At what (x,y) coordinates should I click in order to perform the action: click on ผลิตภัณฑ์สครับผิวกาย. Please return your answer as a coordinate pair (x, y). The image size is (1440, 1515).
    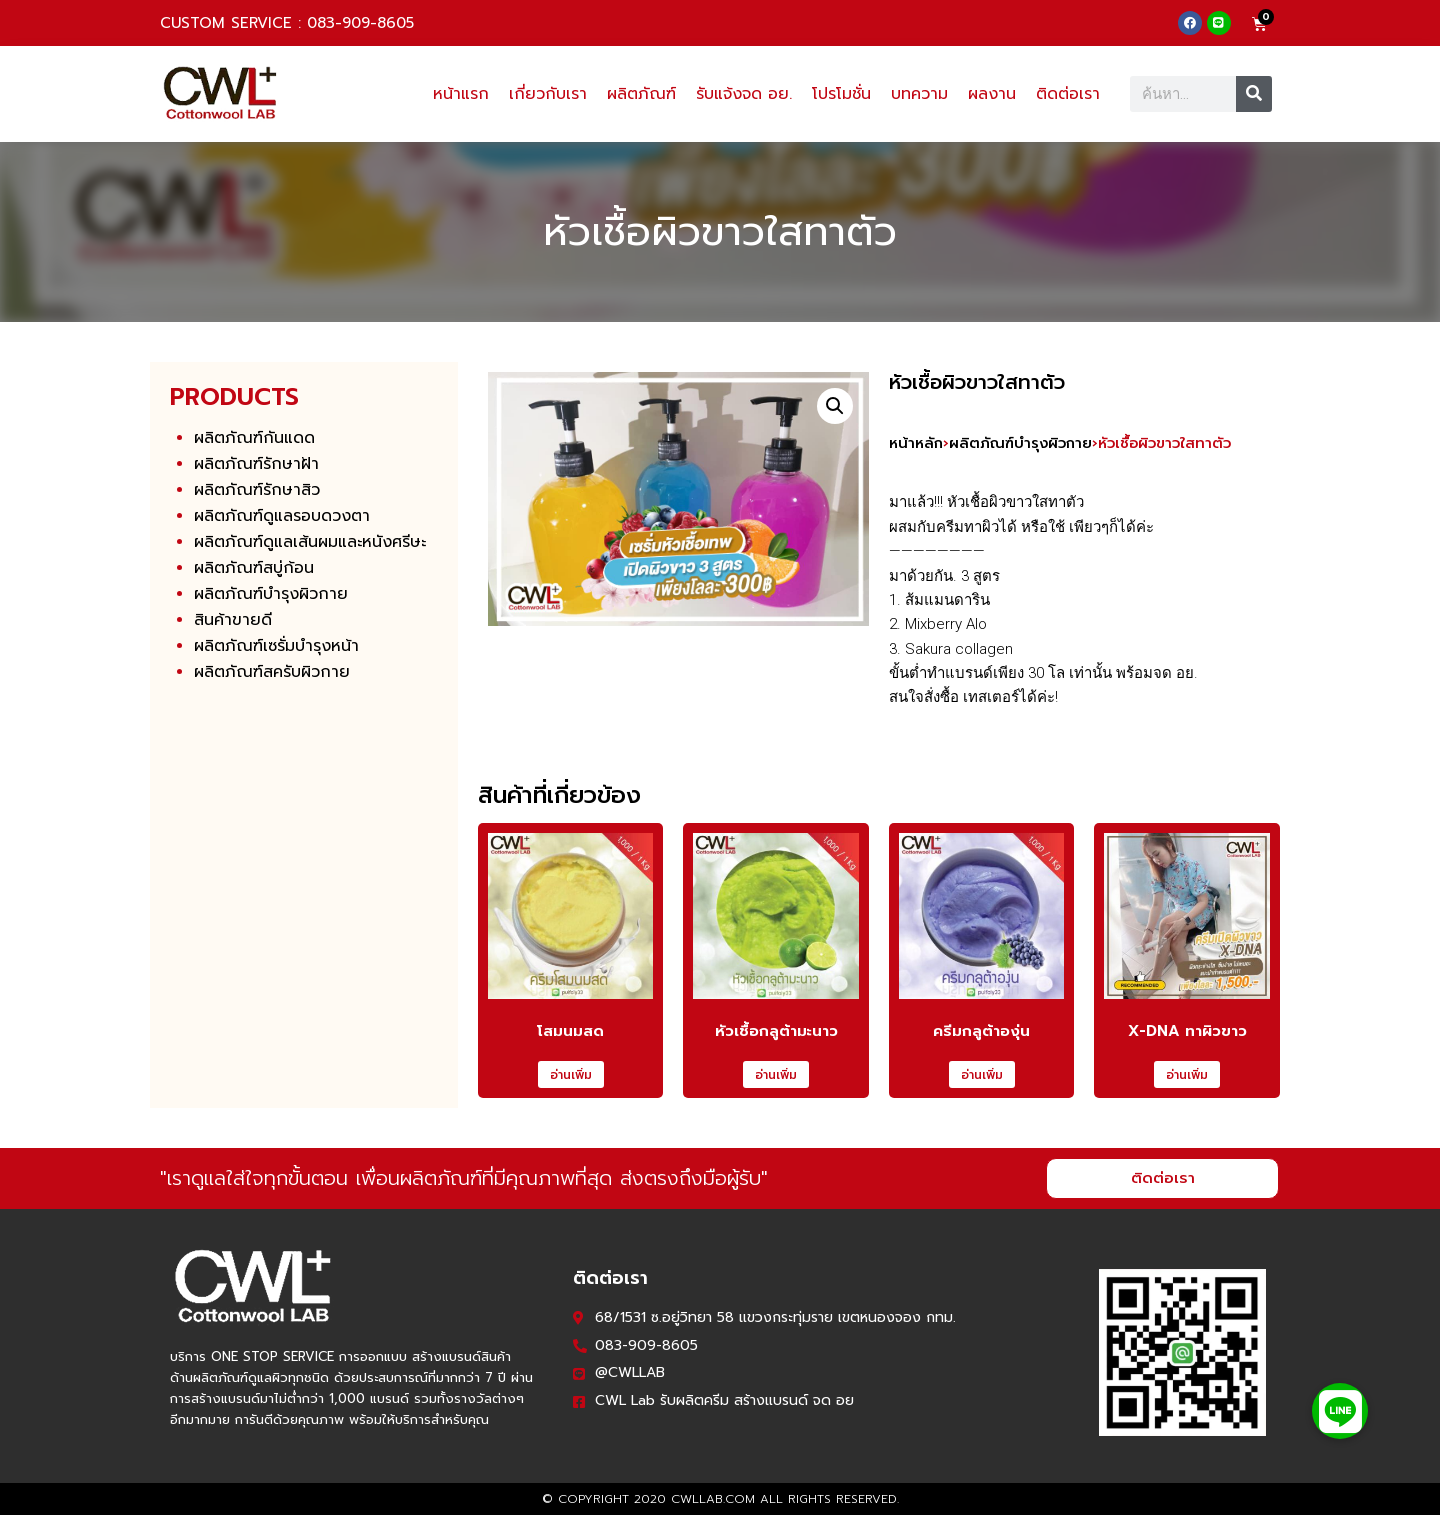
    Looking at the image, I should click on (272, 672).